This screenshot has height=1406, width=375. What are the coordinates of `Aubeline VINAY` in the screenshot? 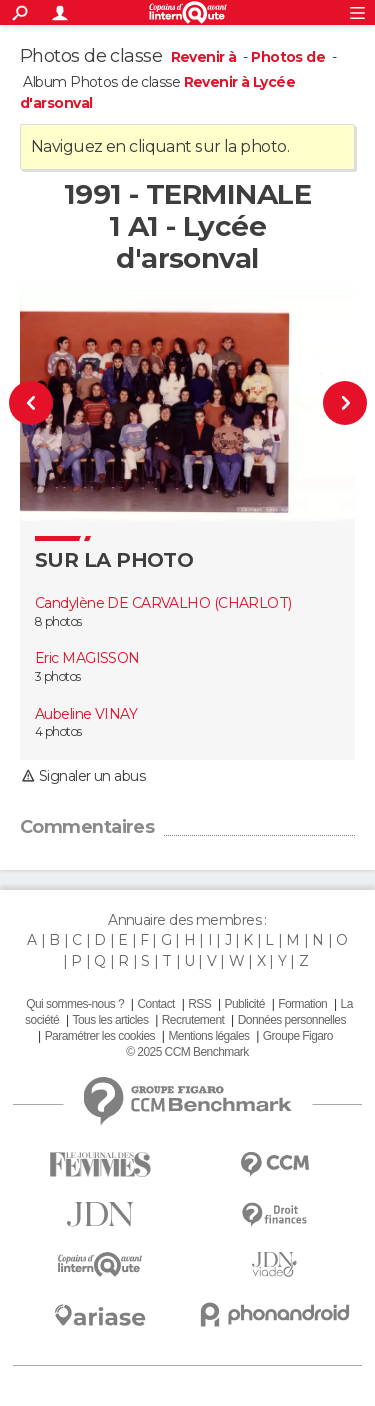 It's located at (86, 714).